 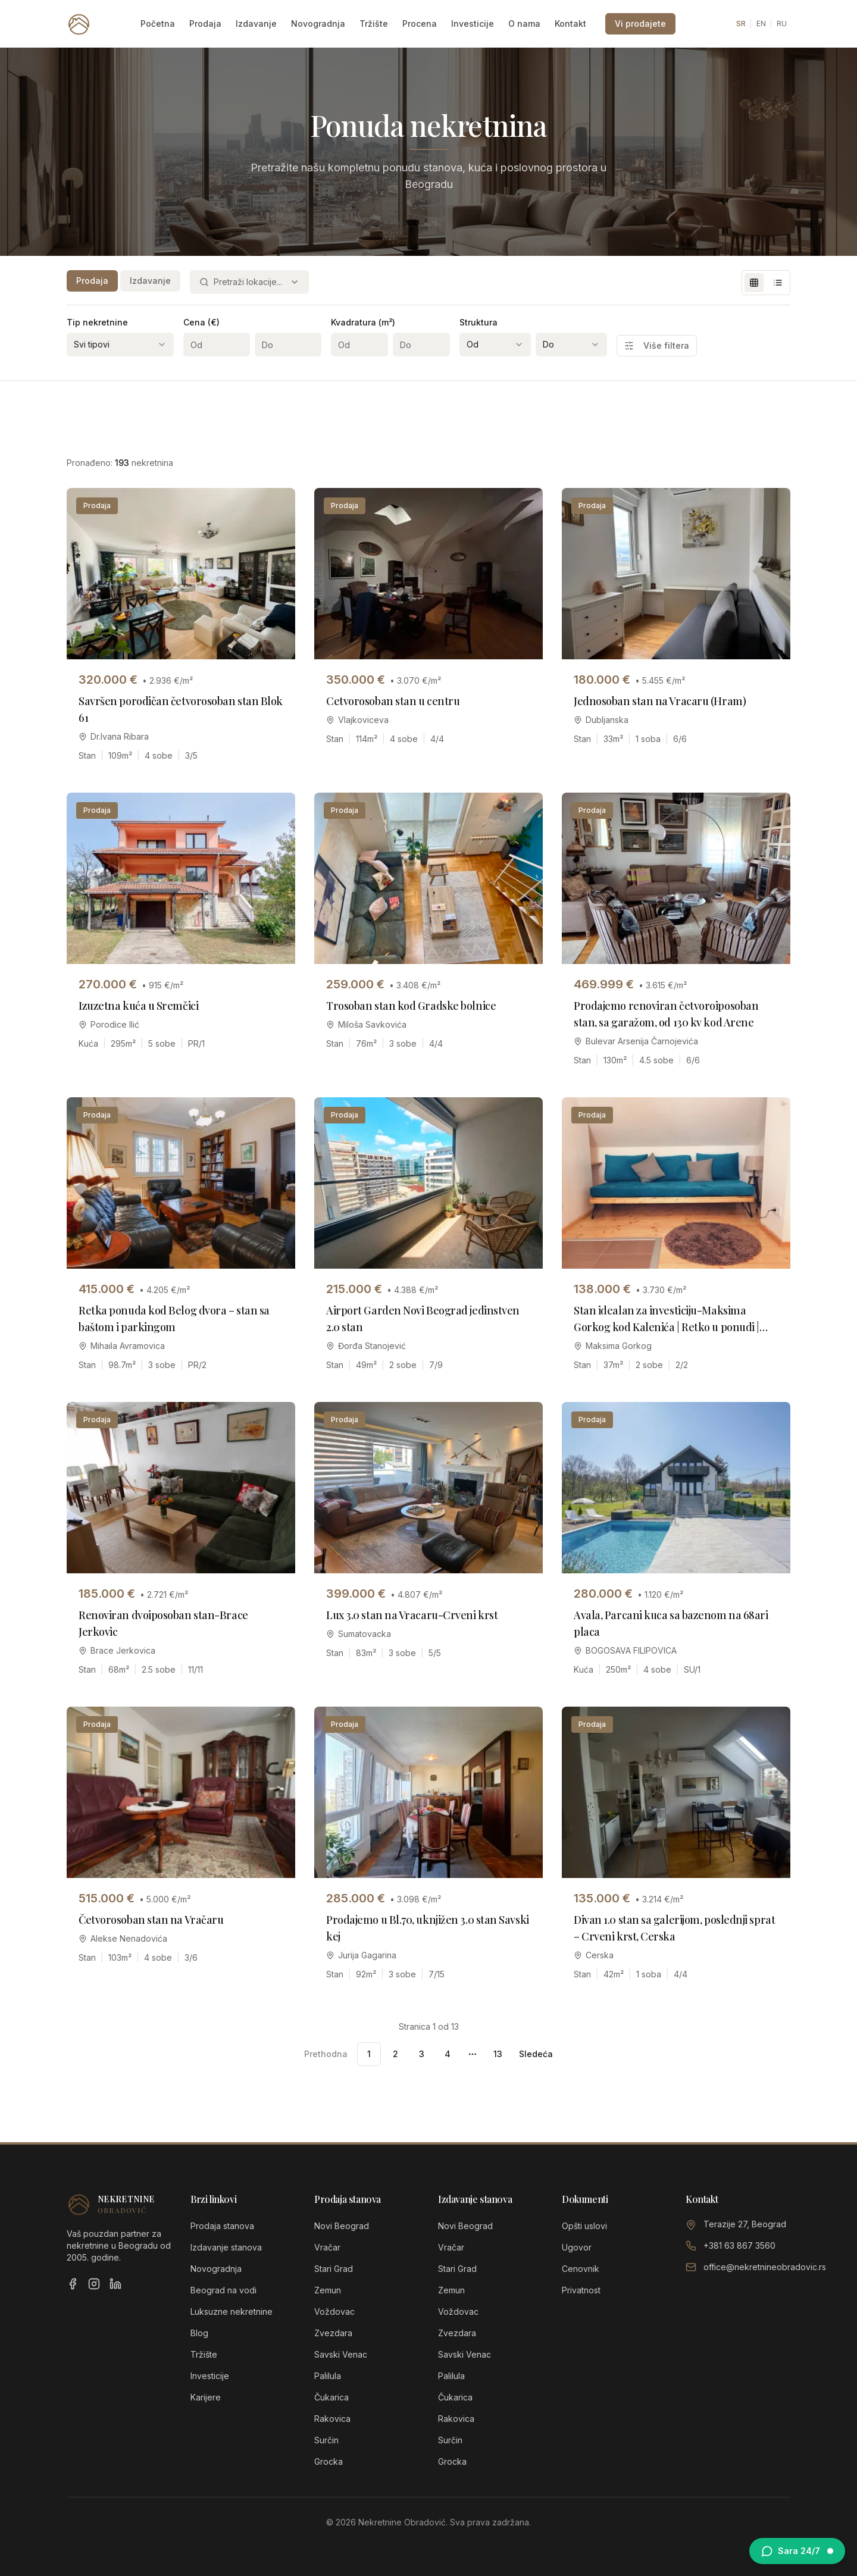 What do you see at coordinates (223, 2290) in the screenshot?
I see `Beograd na vodi` at bounding box center [223, 2290].